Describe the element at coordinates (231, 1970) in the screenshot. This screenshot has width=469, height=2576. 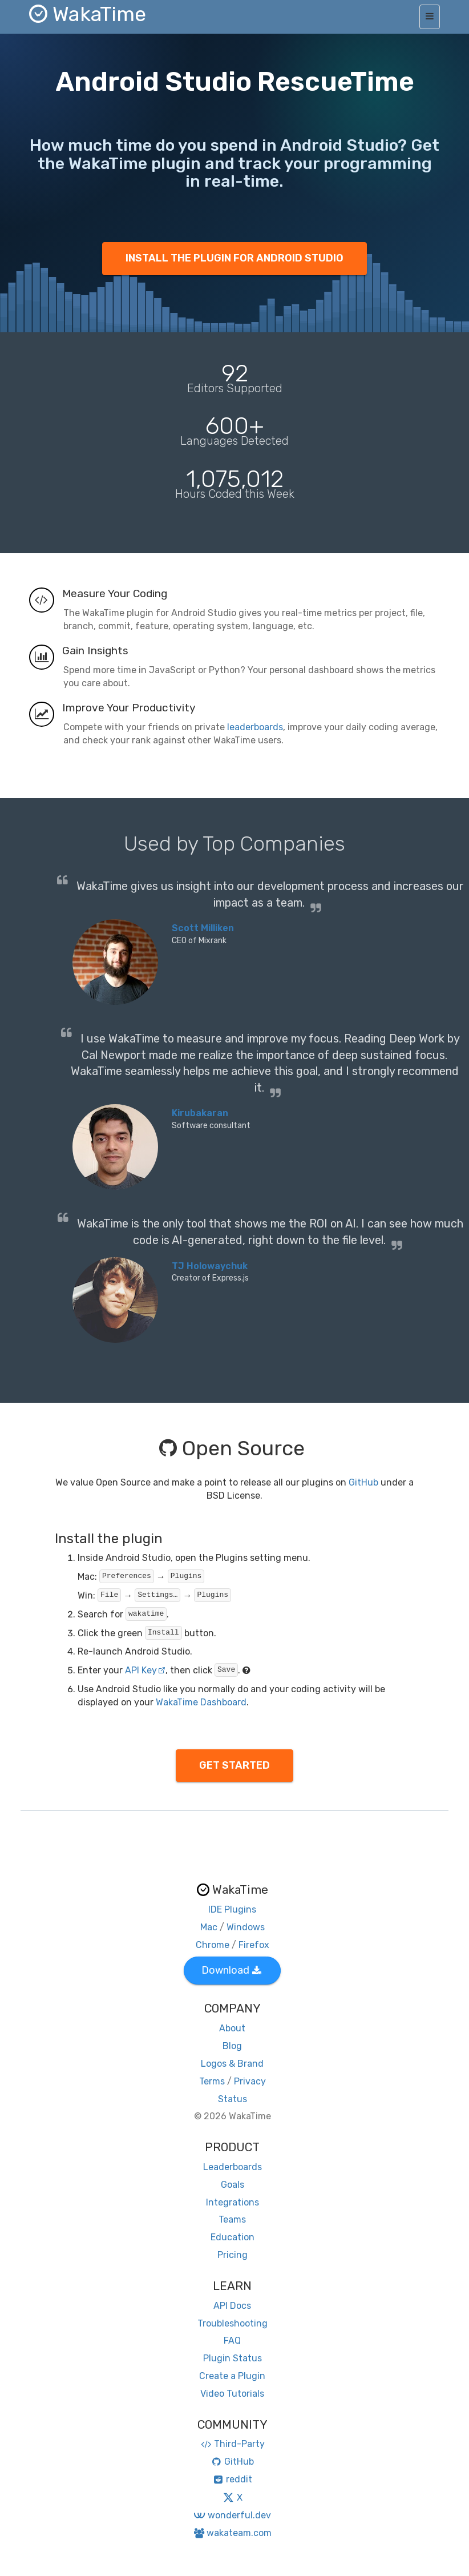
I see `Download` at that location.